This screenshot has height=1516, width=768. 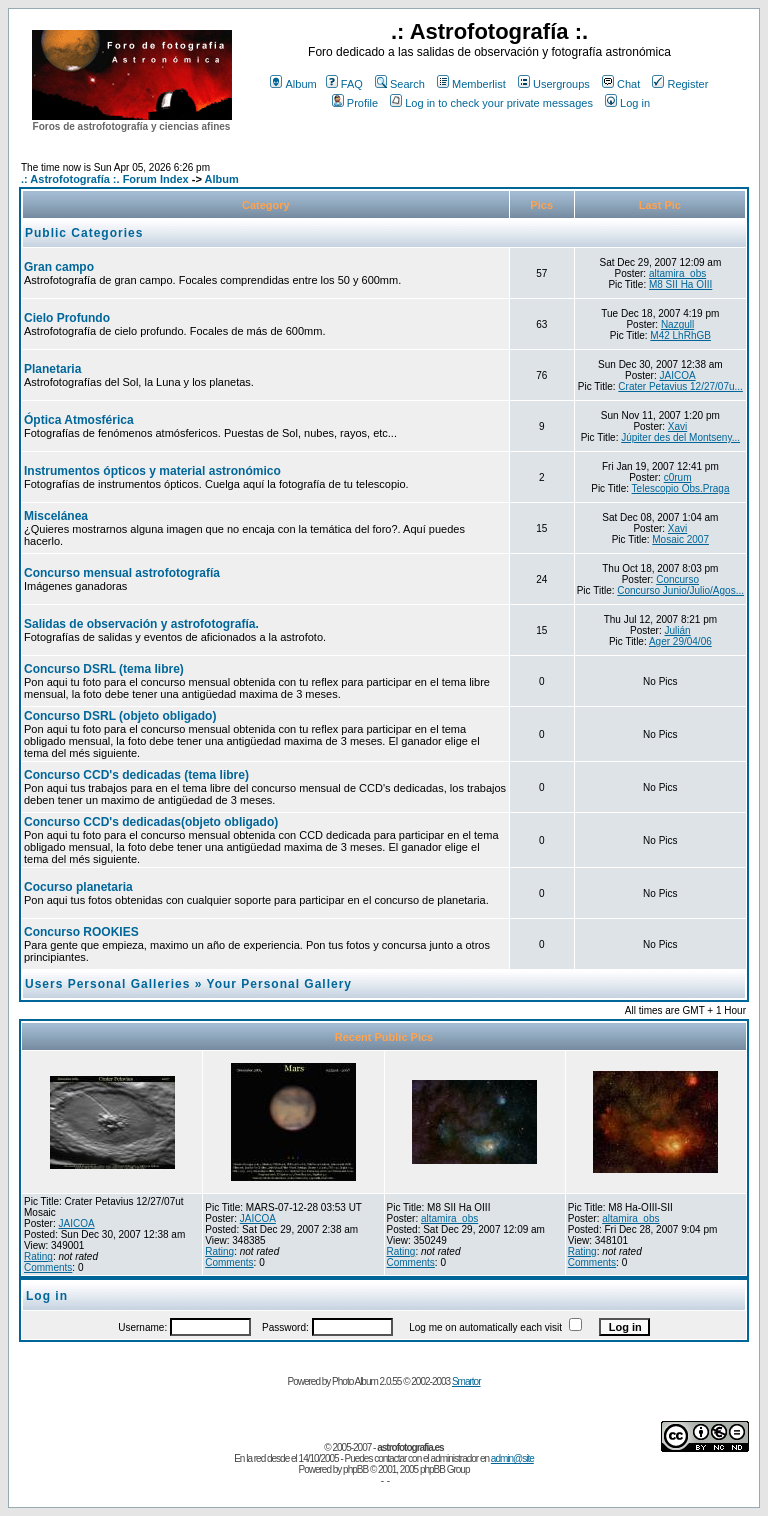 What do you see at coordinates (677, 273) in the screenshot?
I see `altamira_obs` at bounding box center [677, 273].